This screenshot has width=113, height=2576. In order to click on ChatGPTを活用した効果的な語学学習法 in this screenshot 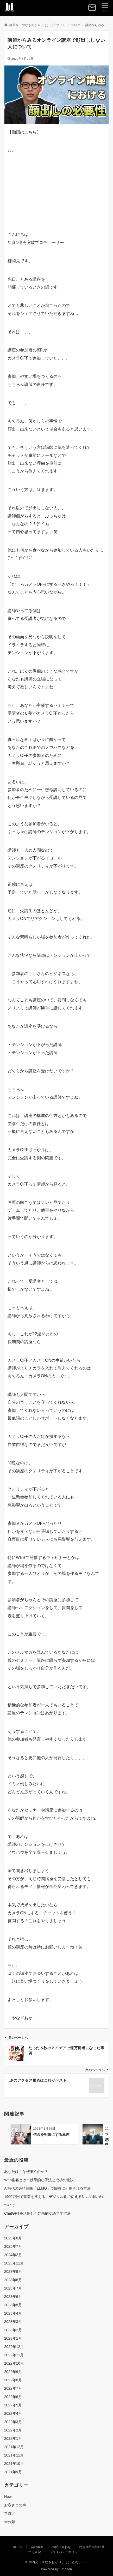, I will do `click(37, 2213)`.